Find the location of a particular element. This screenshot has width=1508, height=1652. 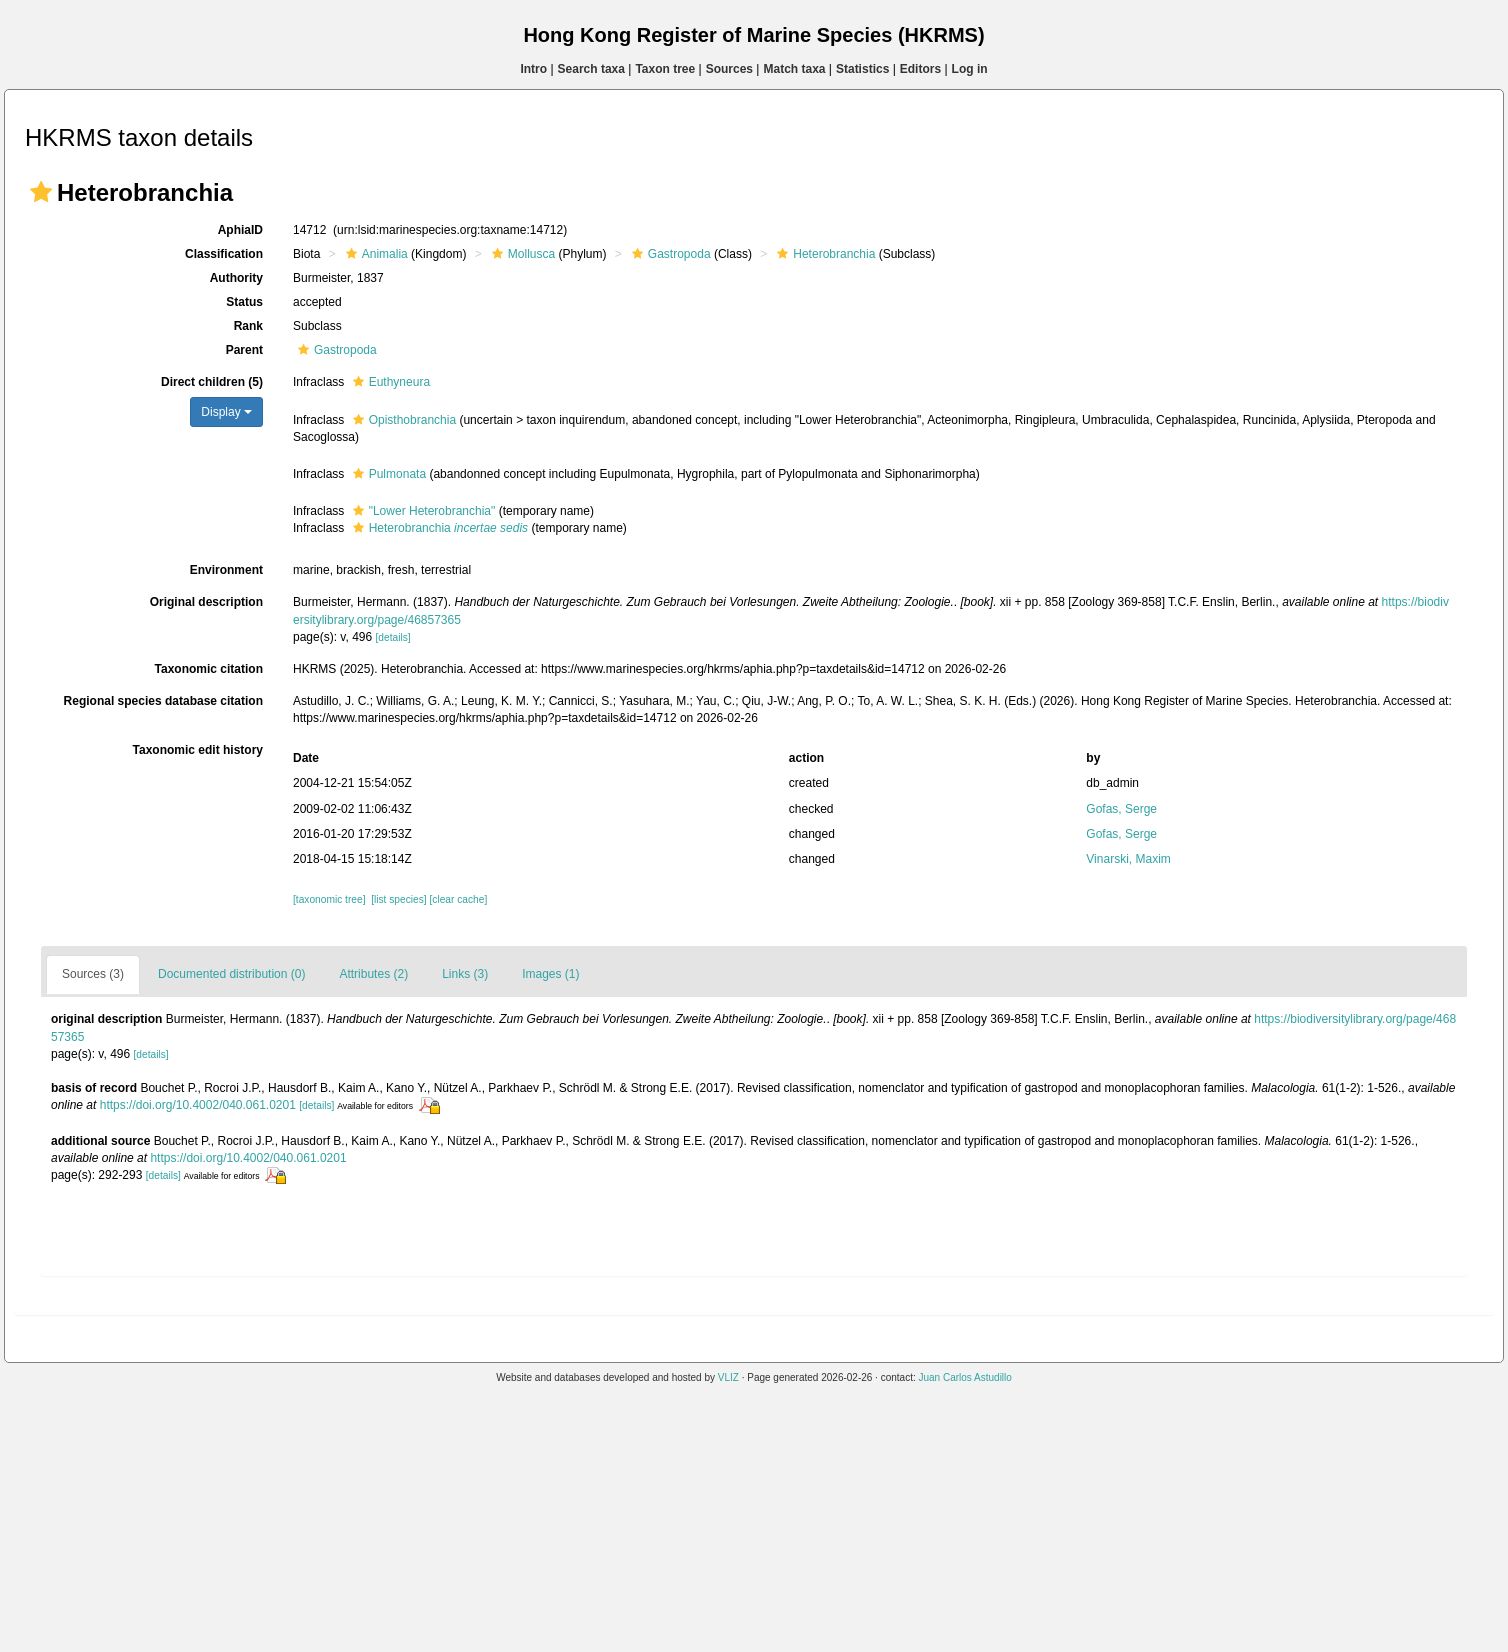

Taxon tree is located at coordinates (665, 69).